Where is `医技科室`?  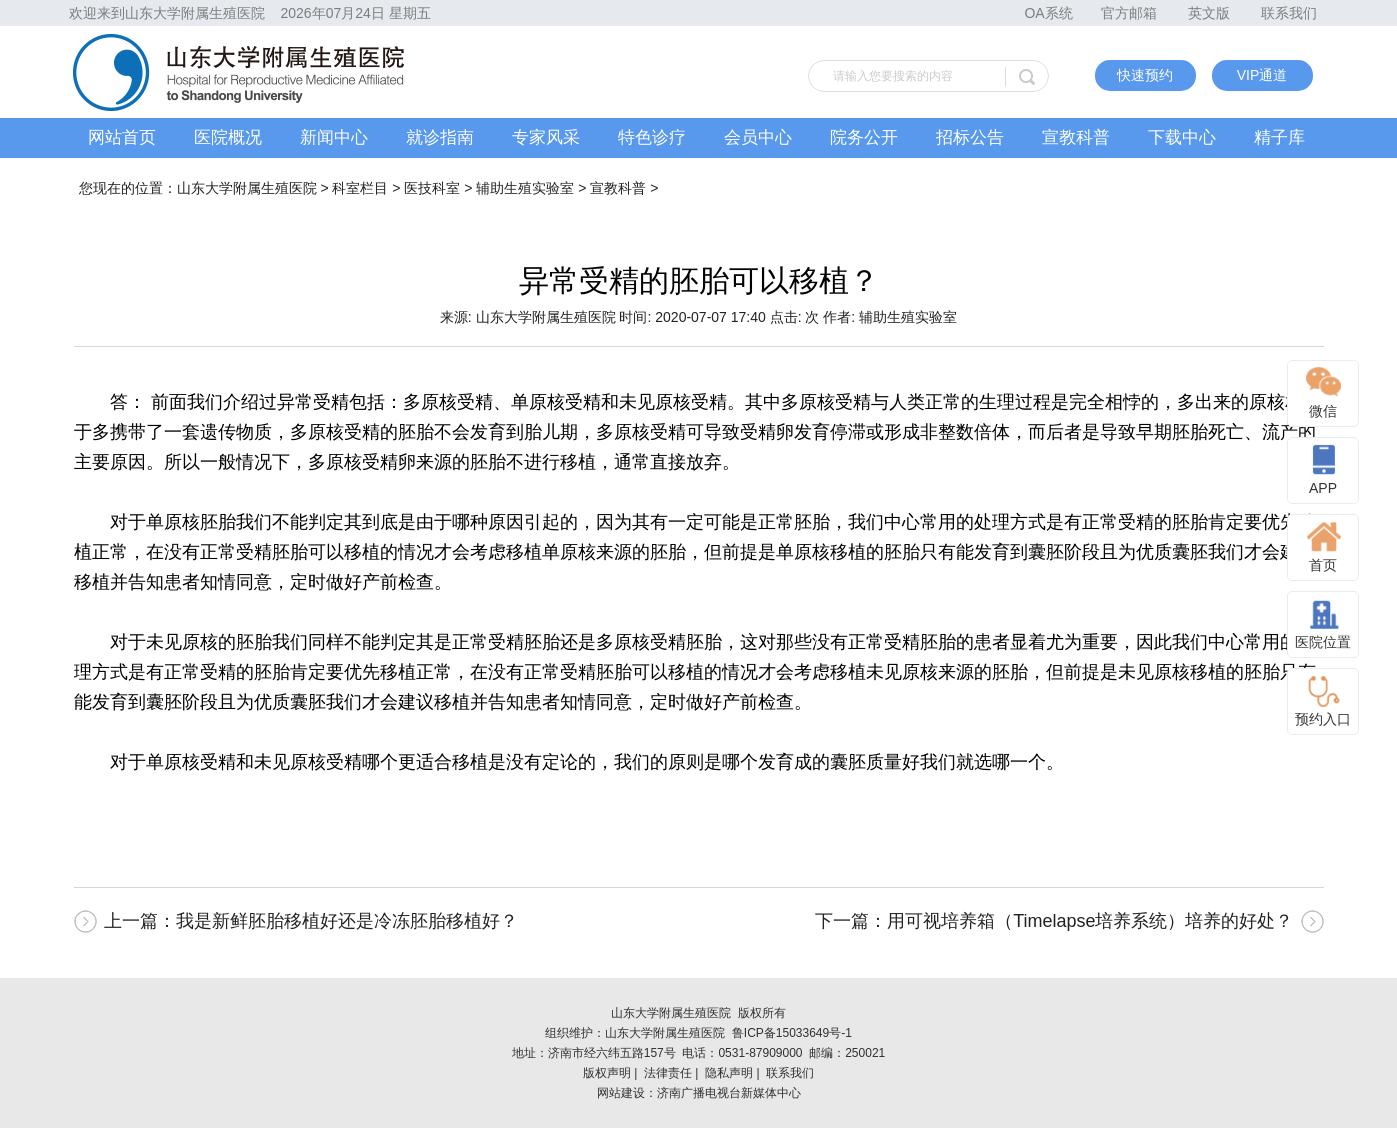
医技科室 is located at coordinates (432, 188).